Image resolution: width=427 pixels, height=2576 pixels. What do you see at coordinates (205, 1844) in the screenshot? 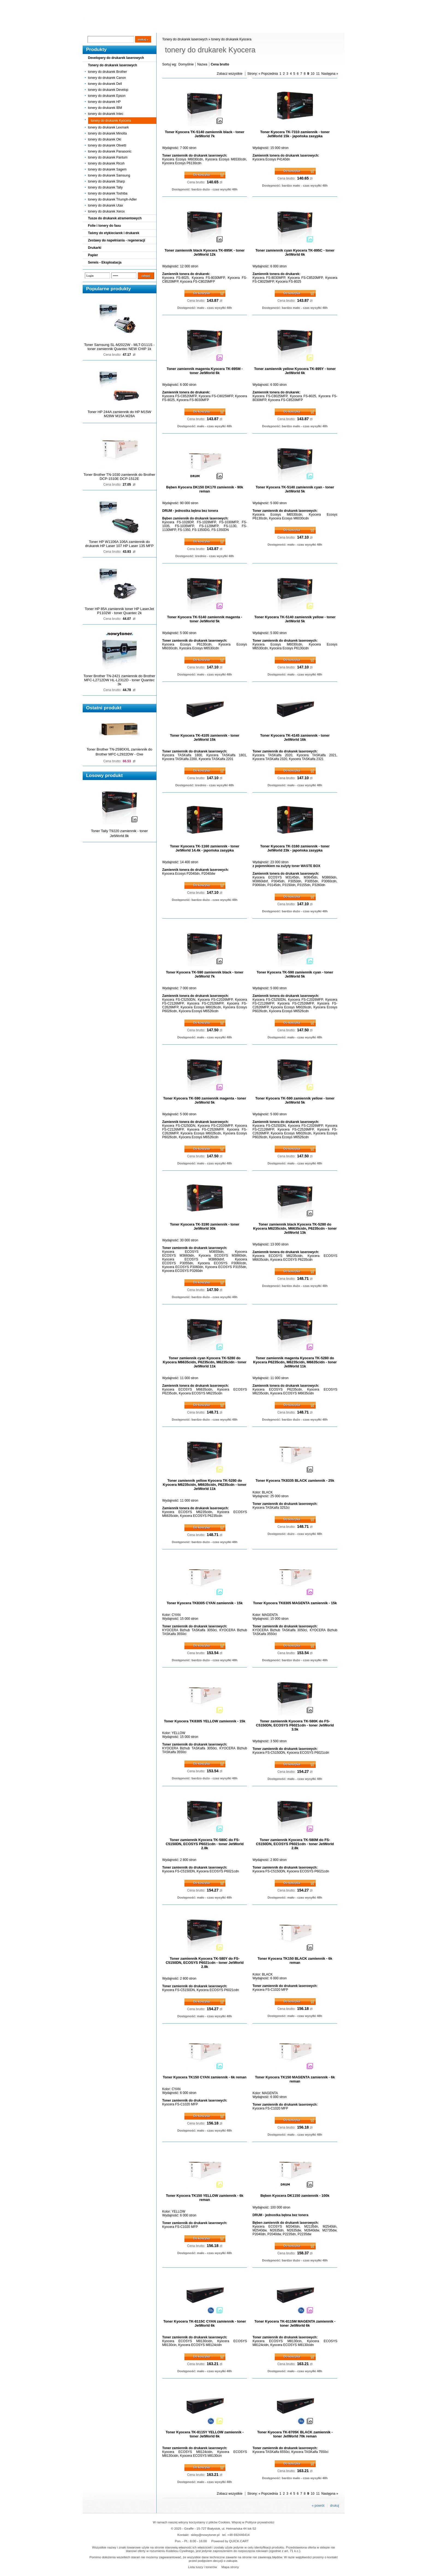
I see `Toner zamiennik Kyocera TK-580C do FS-C5150DN, ECOSYS P6021cdn - toner JetWorld 2.8k` at bounding box center [205, 1844].